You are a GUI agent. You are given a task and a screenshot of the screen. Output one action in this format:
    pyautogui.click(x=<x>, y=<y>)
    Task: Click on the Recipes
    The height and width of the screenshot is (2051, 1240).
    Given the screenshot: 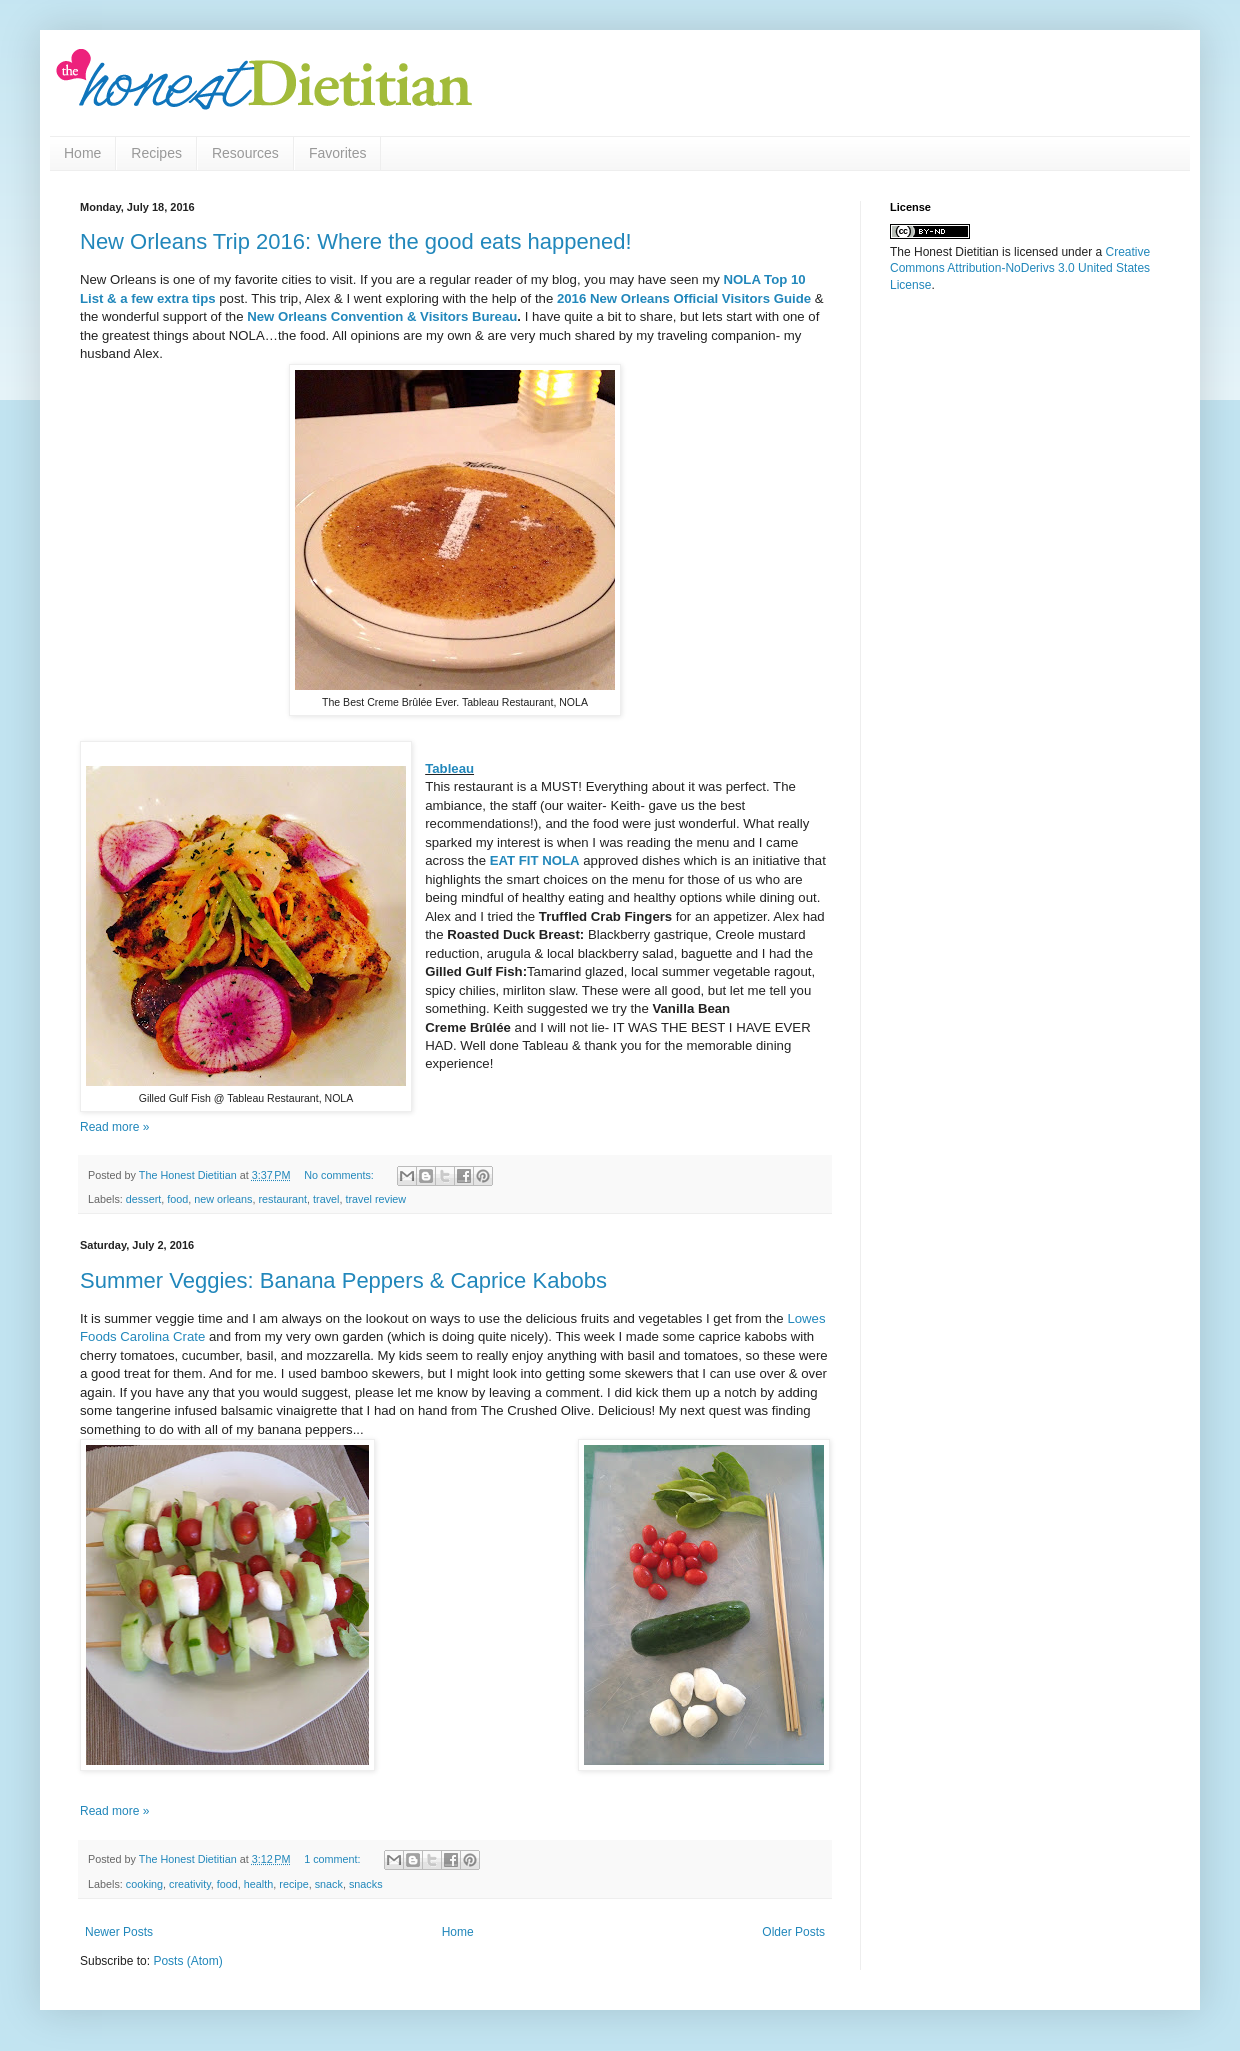 What is the action you would take?
    pyautogui.click(x=156, y=153)
    